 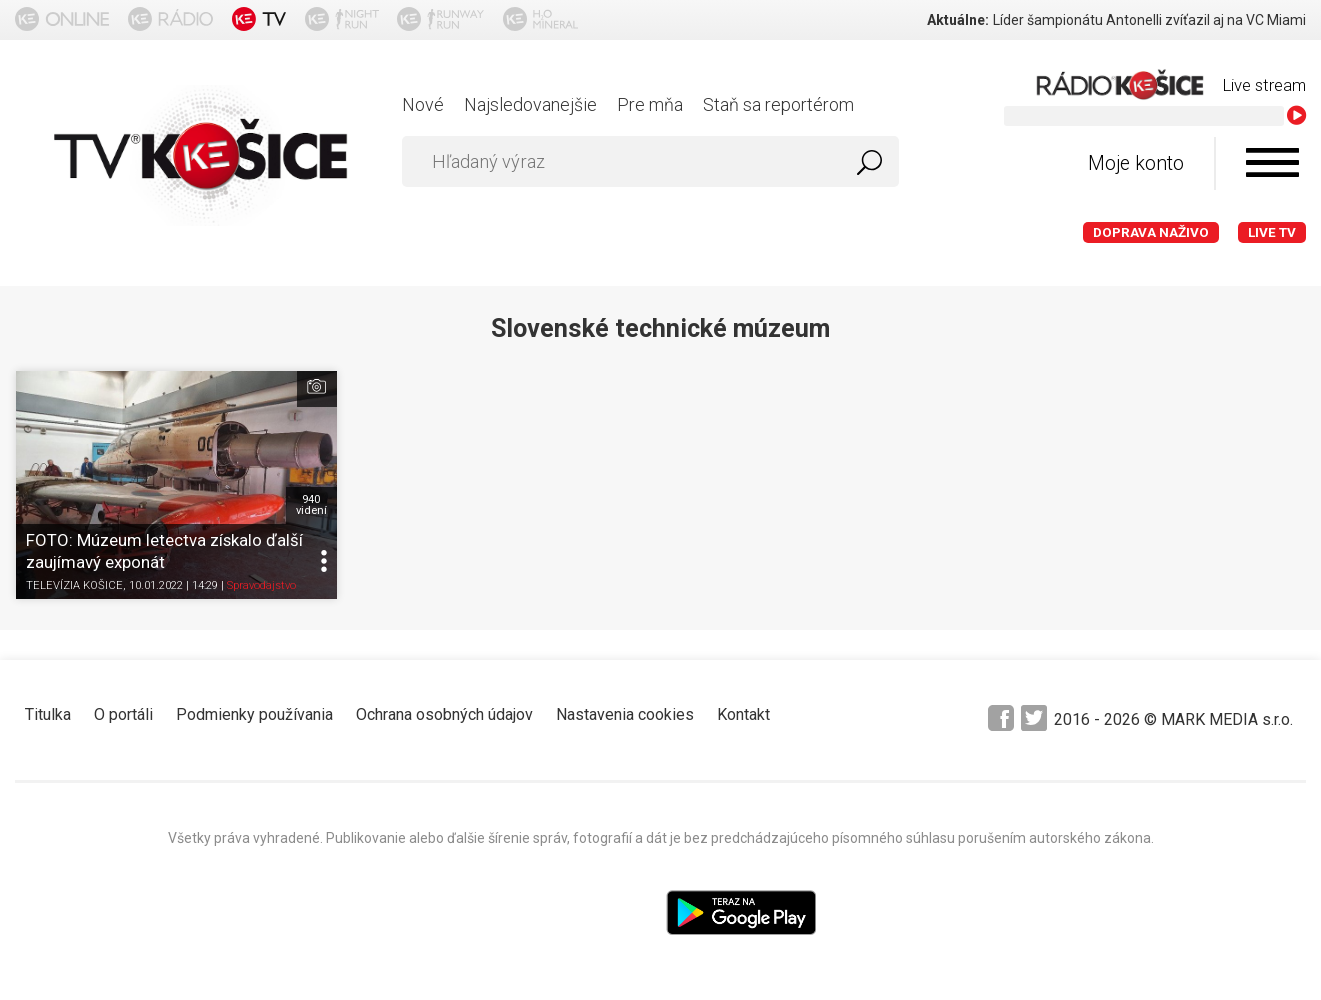 I want to click on Ochrana osobných údajov, so click(x=444, y=714).